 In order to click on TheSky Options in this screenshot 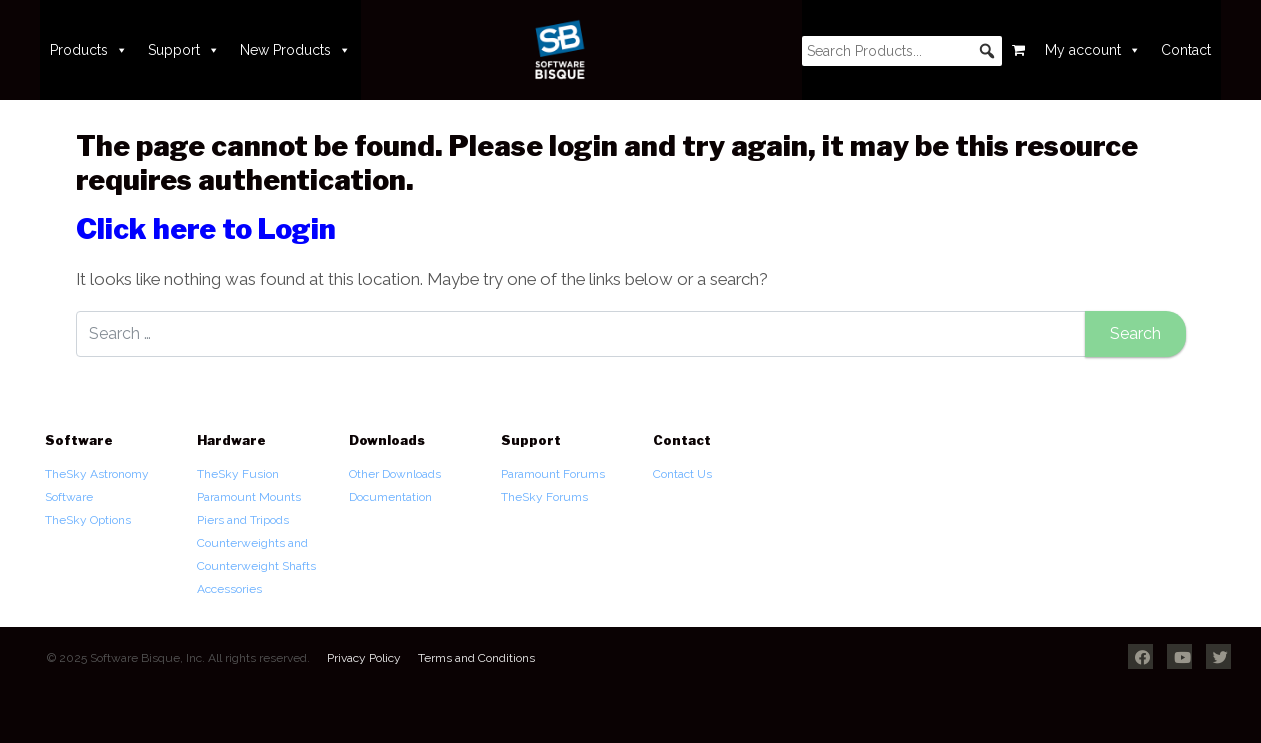, I will do `click(88, 520)`.